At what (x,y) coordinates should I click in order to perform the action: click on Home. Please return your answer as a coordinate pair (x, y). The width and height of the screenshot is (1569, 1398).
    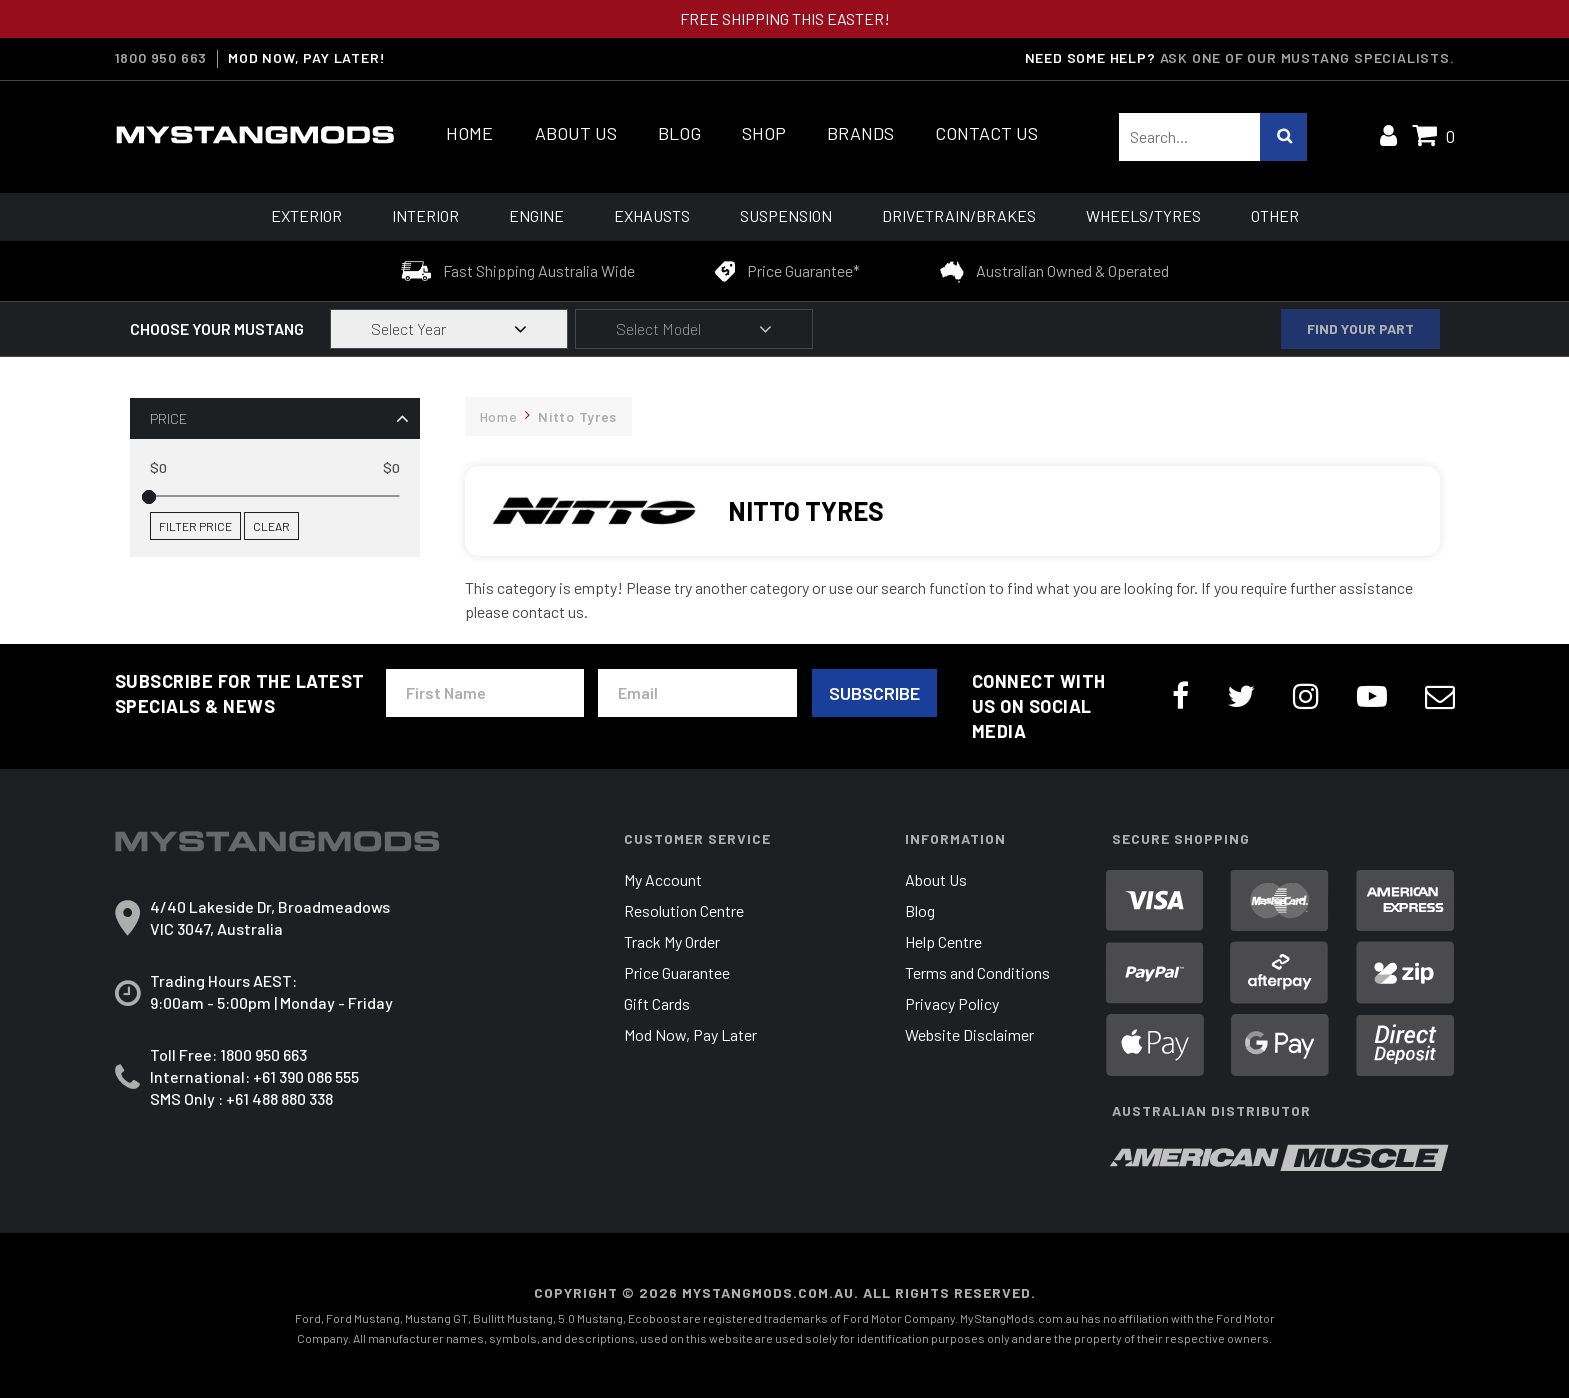
    Looking at the image, I should click on (469, 133).